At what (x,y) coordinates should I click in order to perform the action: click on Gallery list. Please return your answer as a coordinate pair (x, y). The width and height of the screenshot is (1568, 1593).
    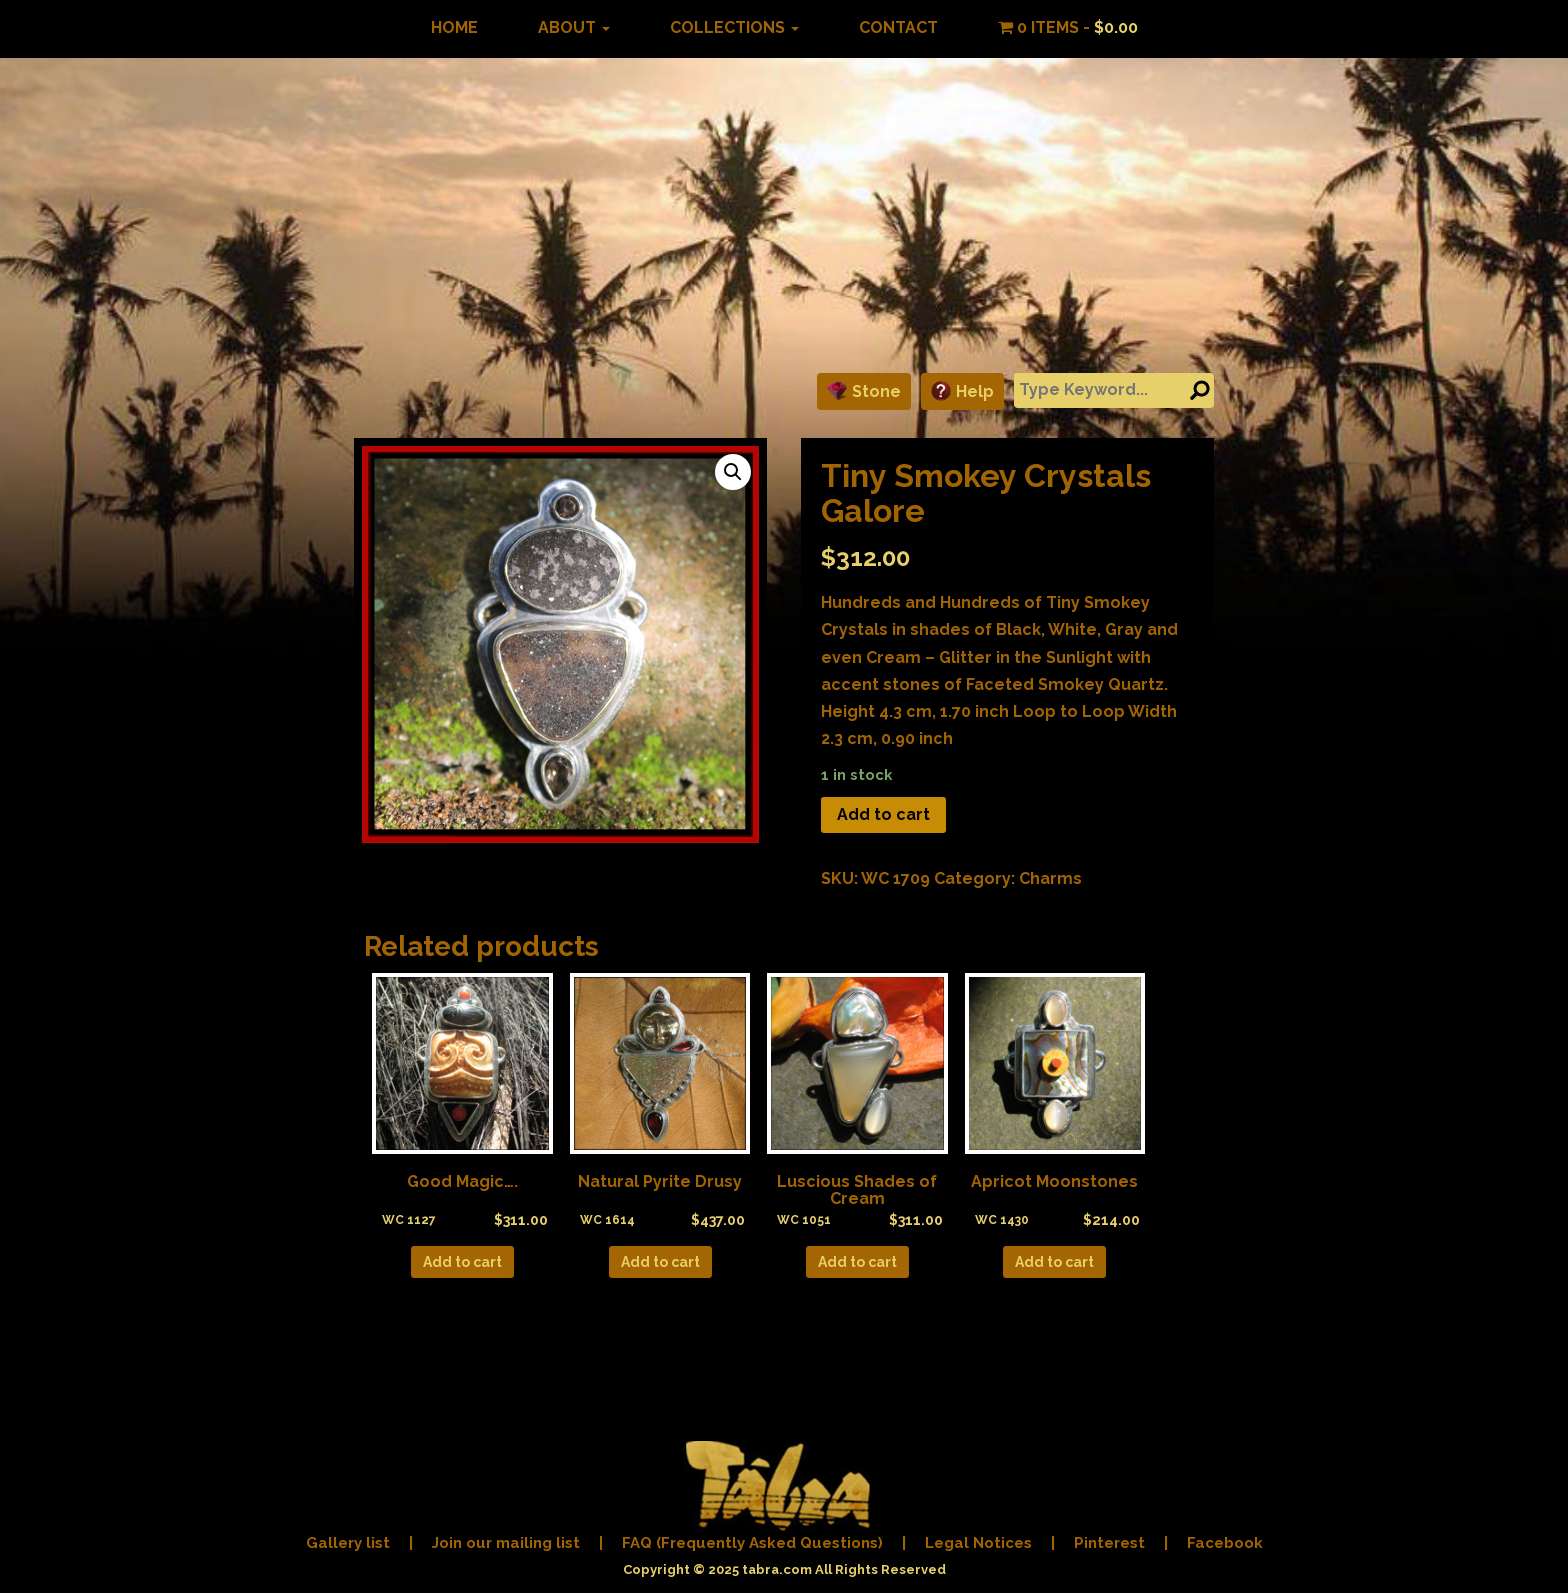
    Looking at the image, I should click on (348, 1543).